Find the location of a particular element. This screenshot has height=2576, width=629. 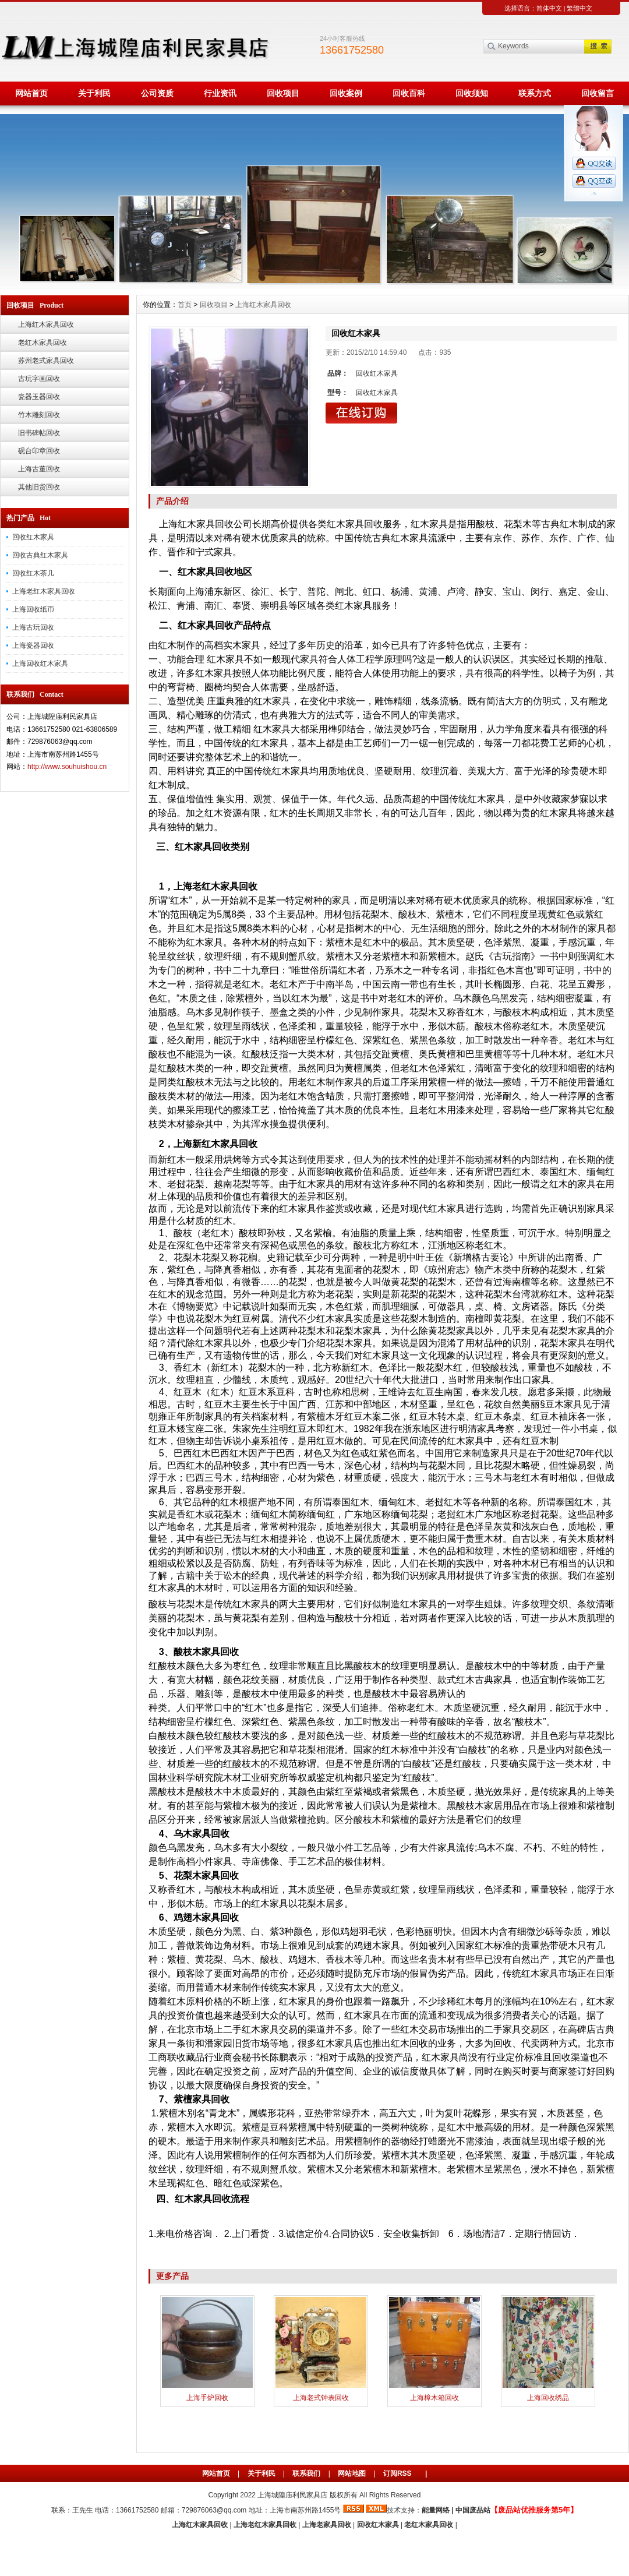

苏州老式家具回收 is located at coordinates (46, 361).